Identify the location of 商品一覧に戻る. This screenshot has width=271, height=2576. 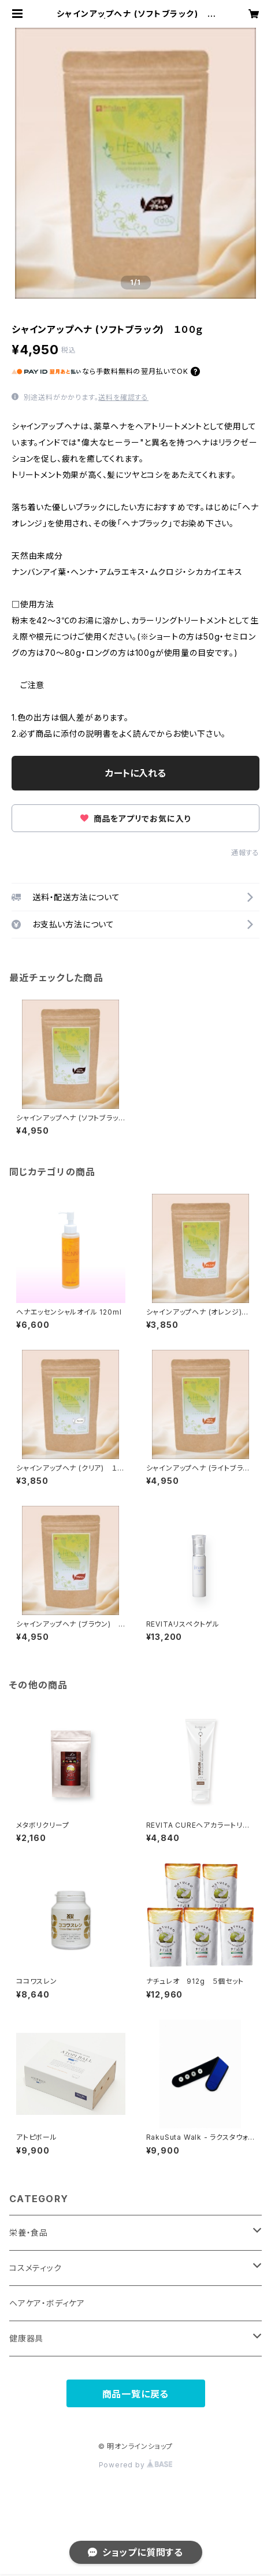
(135, 2394).